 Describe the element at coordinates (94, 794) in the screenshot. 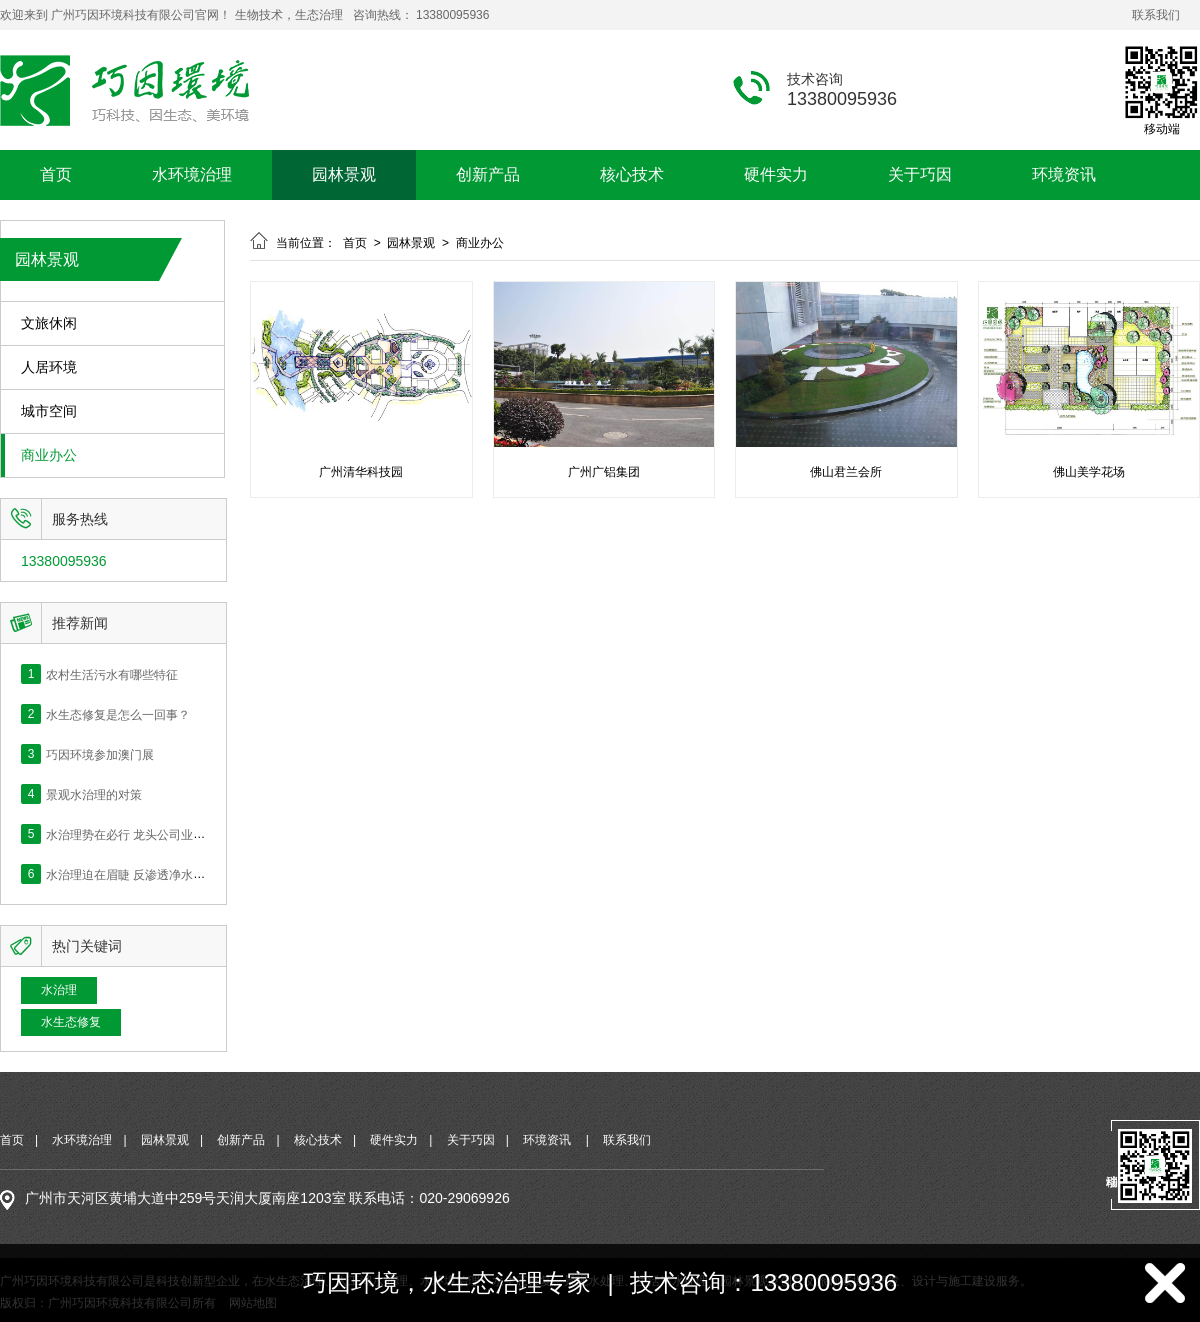

I see `景观水治理的对策` at that location.